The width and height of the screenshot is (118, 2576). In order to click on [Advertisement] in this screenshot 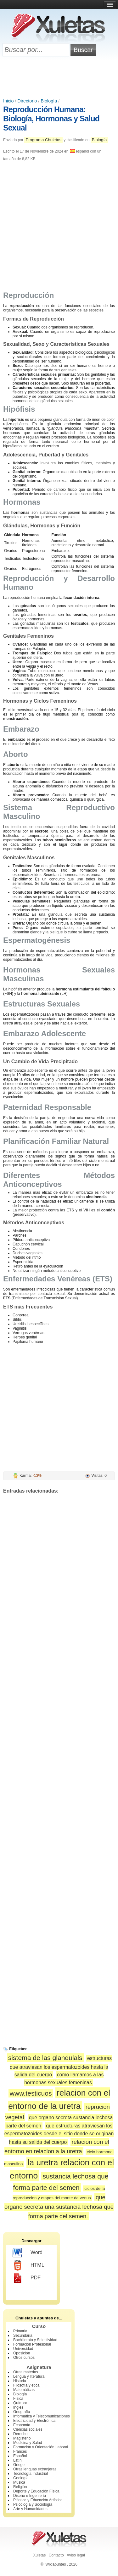, I will do `click(59, 78)`.